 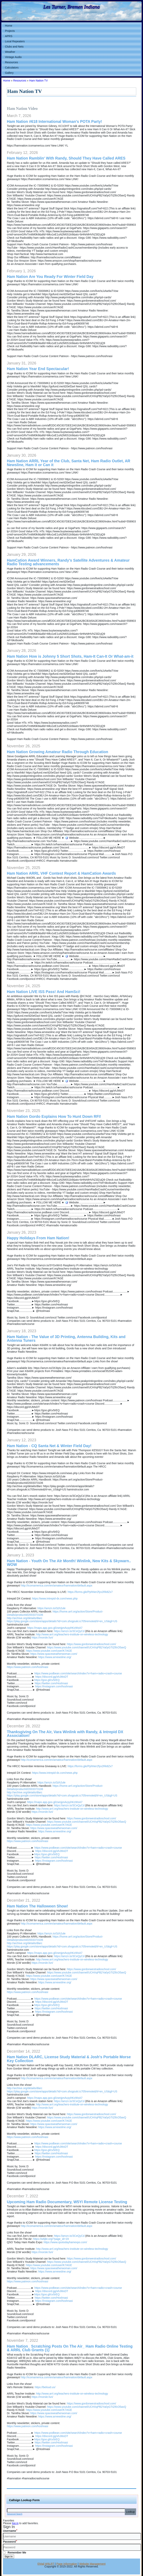 What do you see at coordinates (55, 1627) in the screenshot?
I see `https://maps.app.goo.gl/zwnjpnAcpyhKzWsA7` at bounding box center [55, 1627].